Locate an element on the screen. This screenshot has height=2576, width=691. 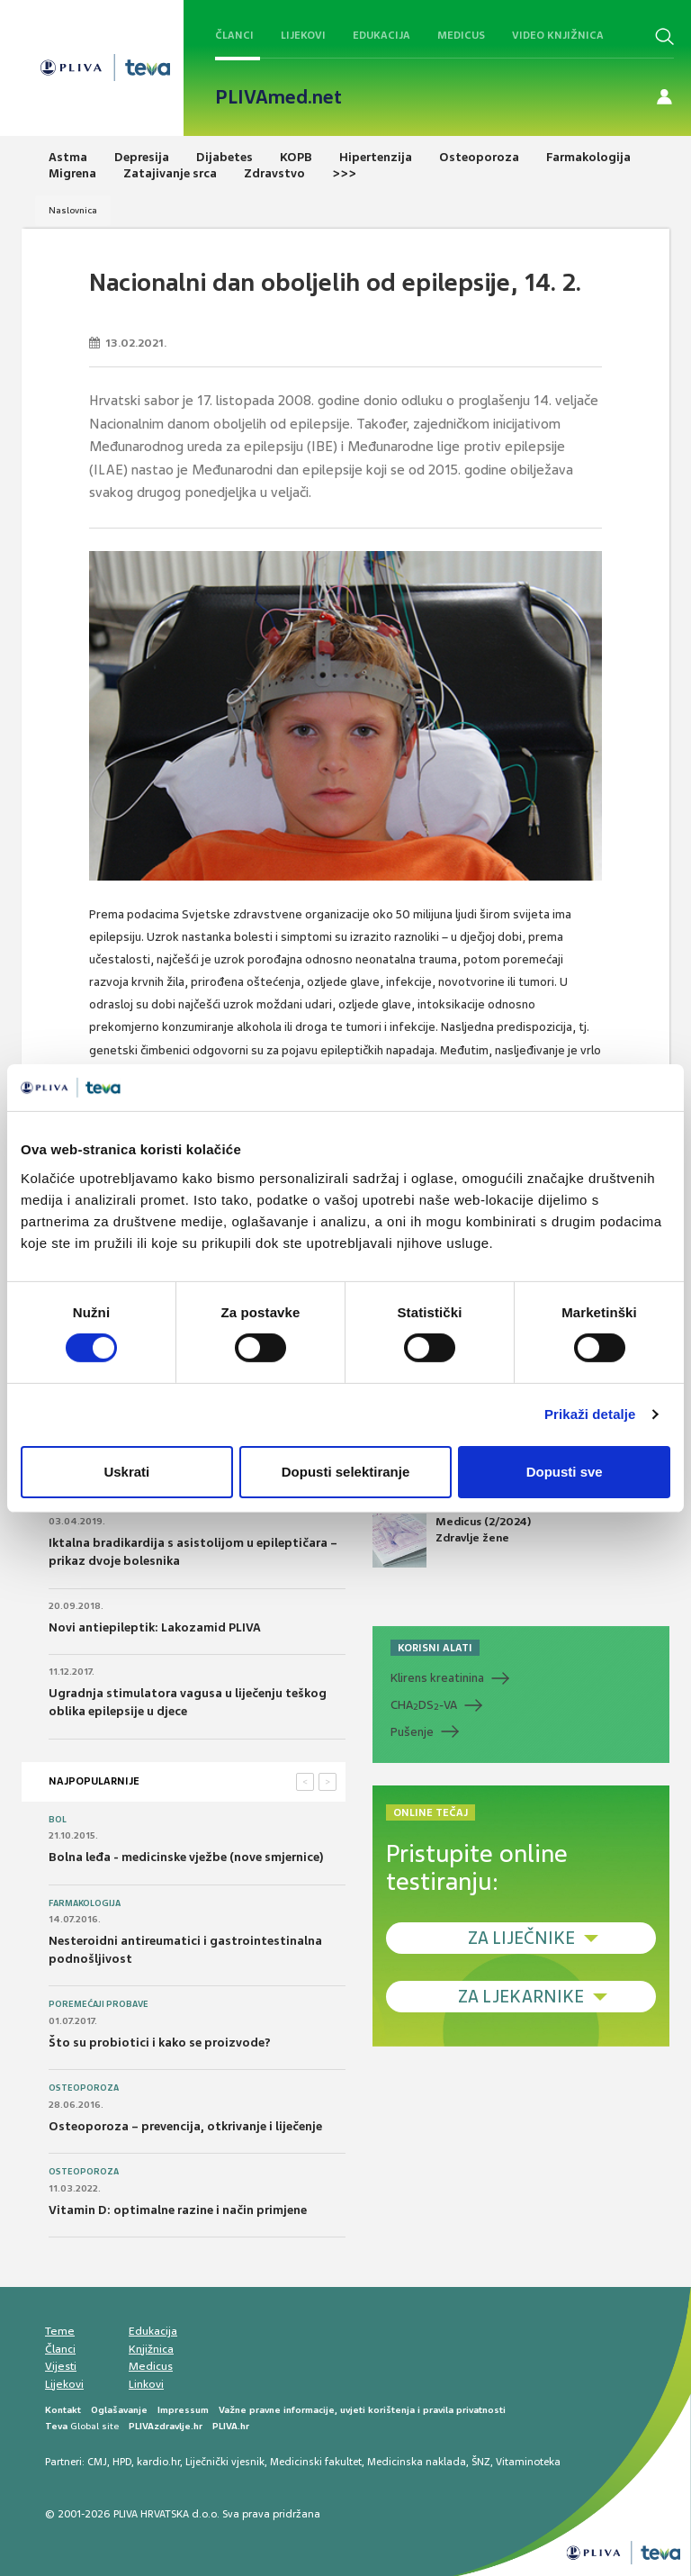
Što su probiotici i kako se proizvode? is located at coordinates (160, 2042).